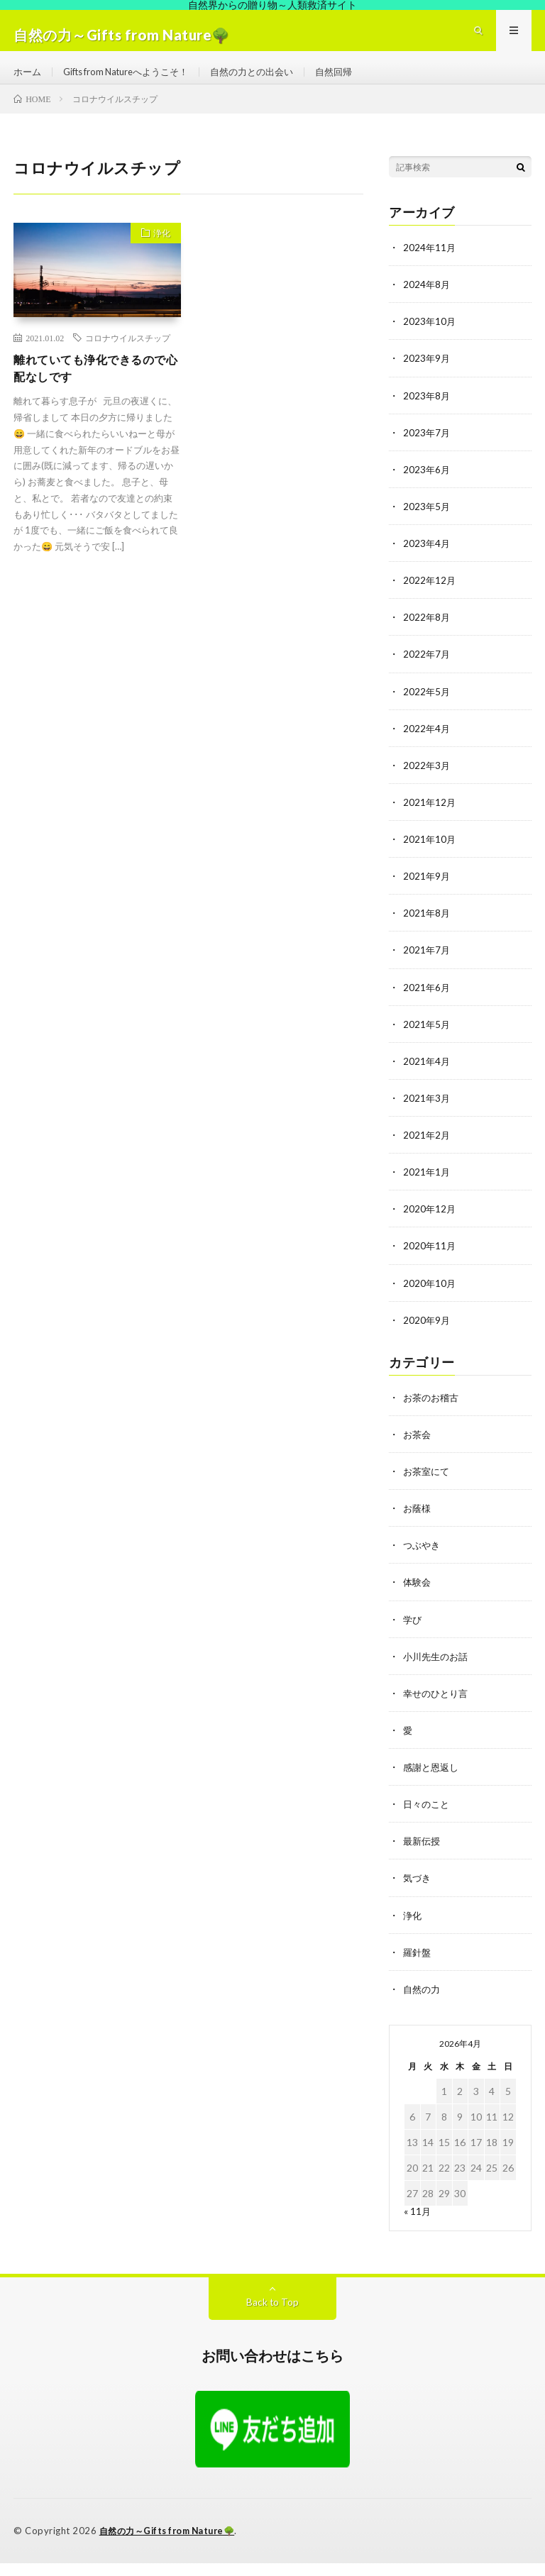 The height and width of the screenshot is (2576, 545). What do you see at coordinates (427, 745) in the screenshot?
I see `2022年4月` at bounding box center [427, 745].